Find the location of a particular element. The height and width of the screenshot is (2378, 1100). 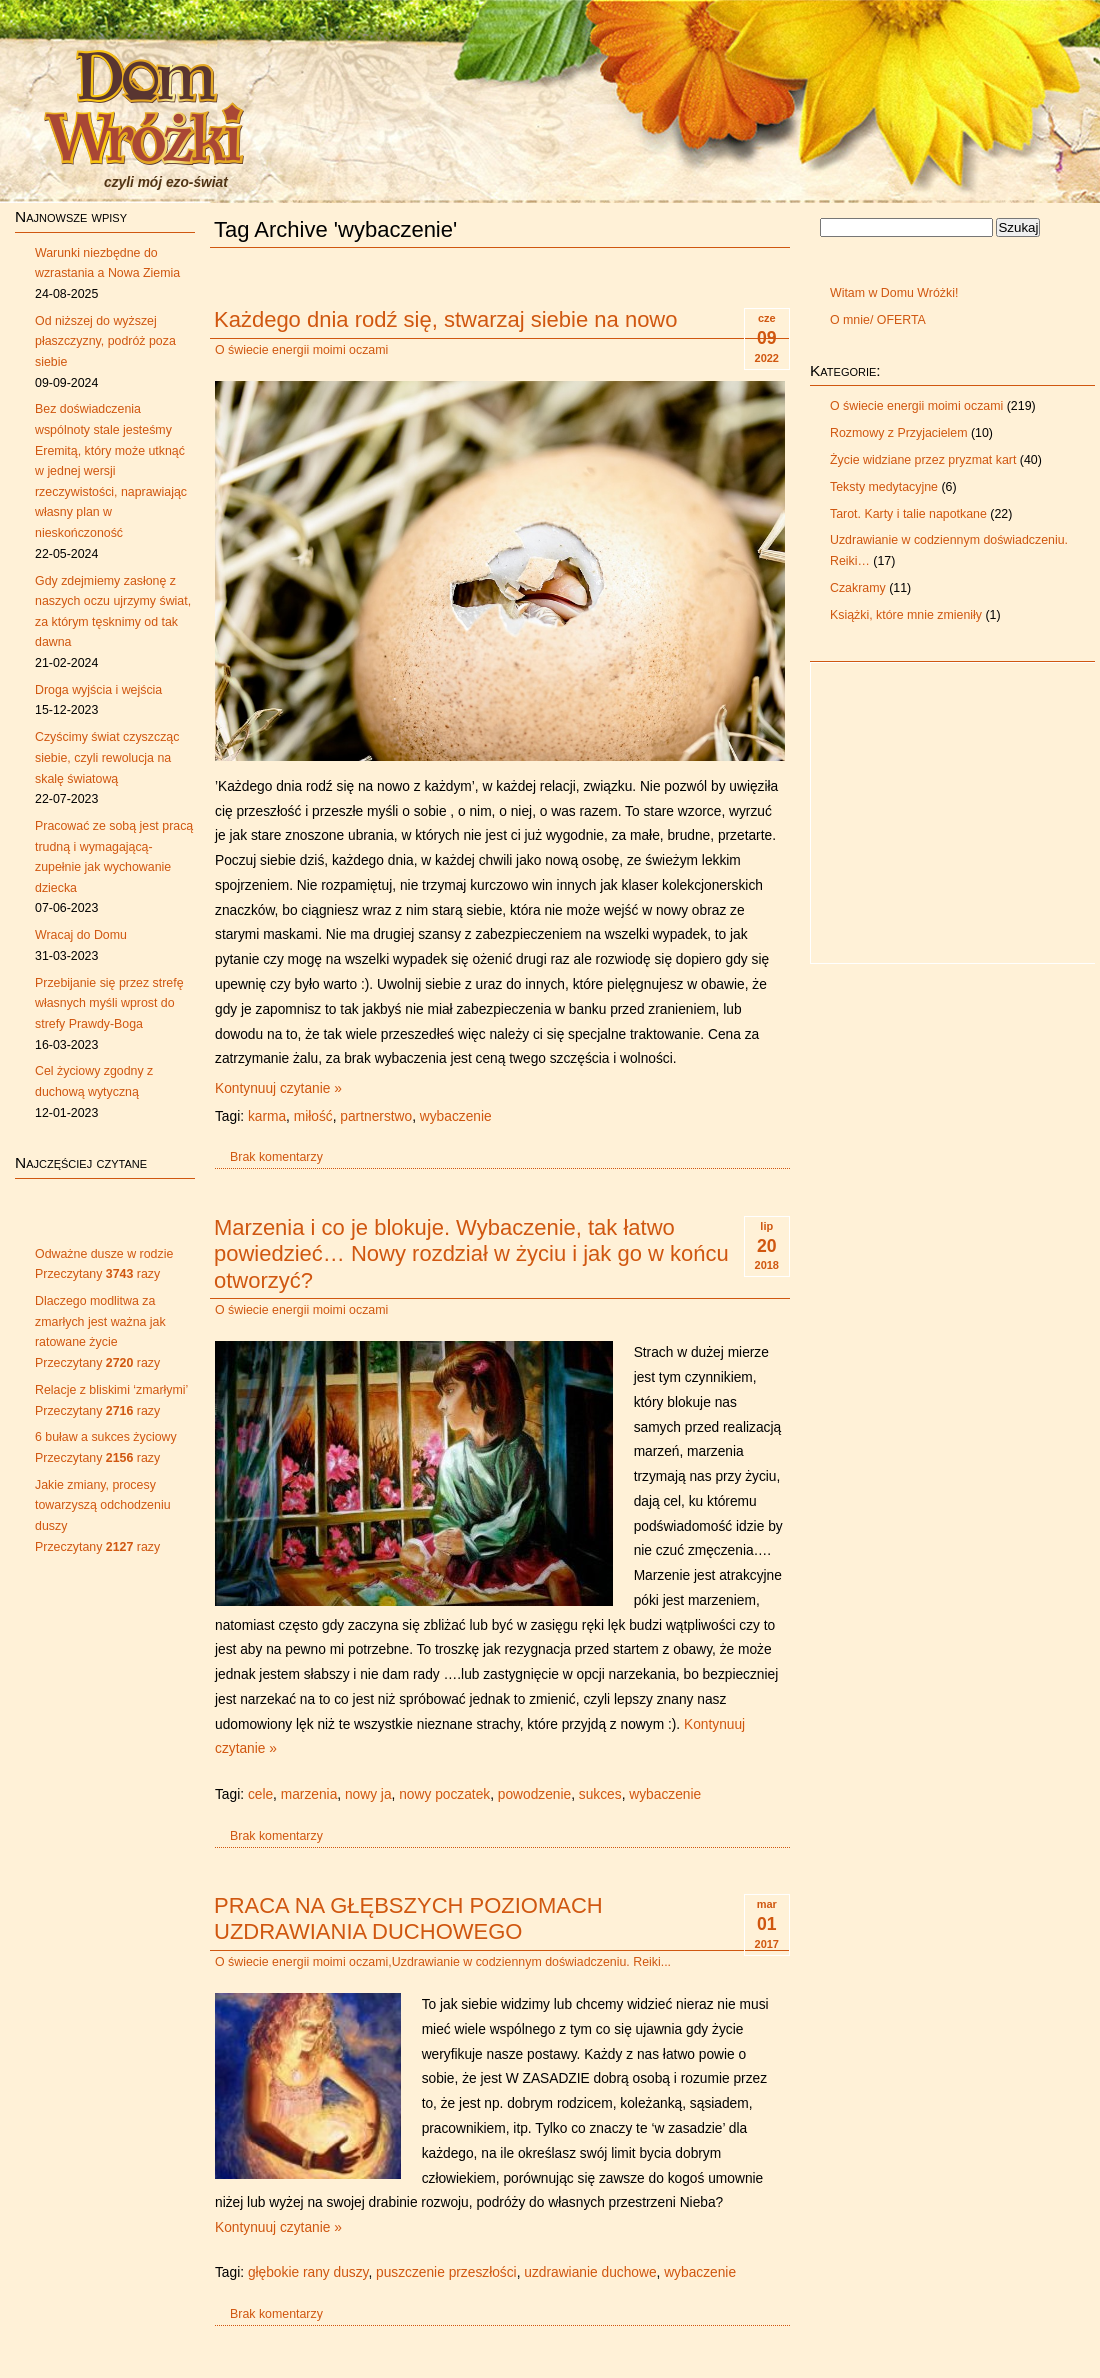

Życie widziane przez pryzmat kart is located at coordinates (923, 460).